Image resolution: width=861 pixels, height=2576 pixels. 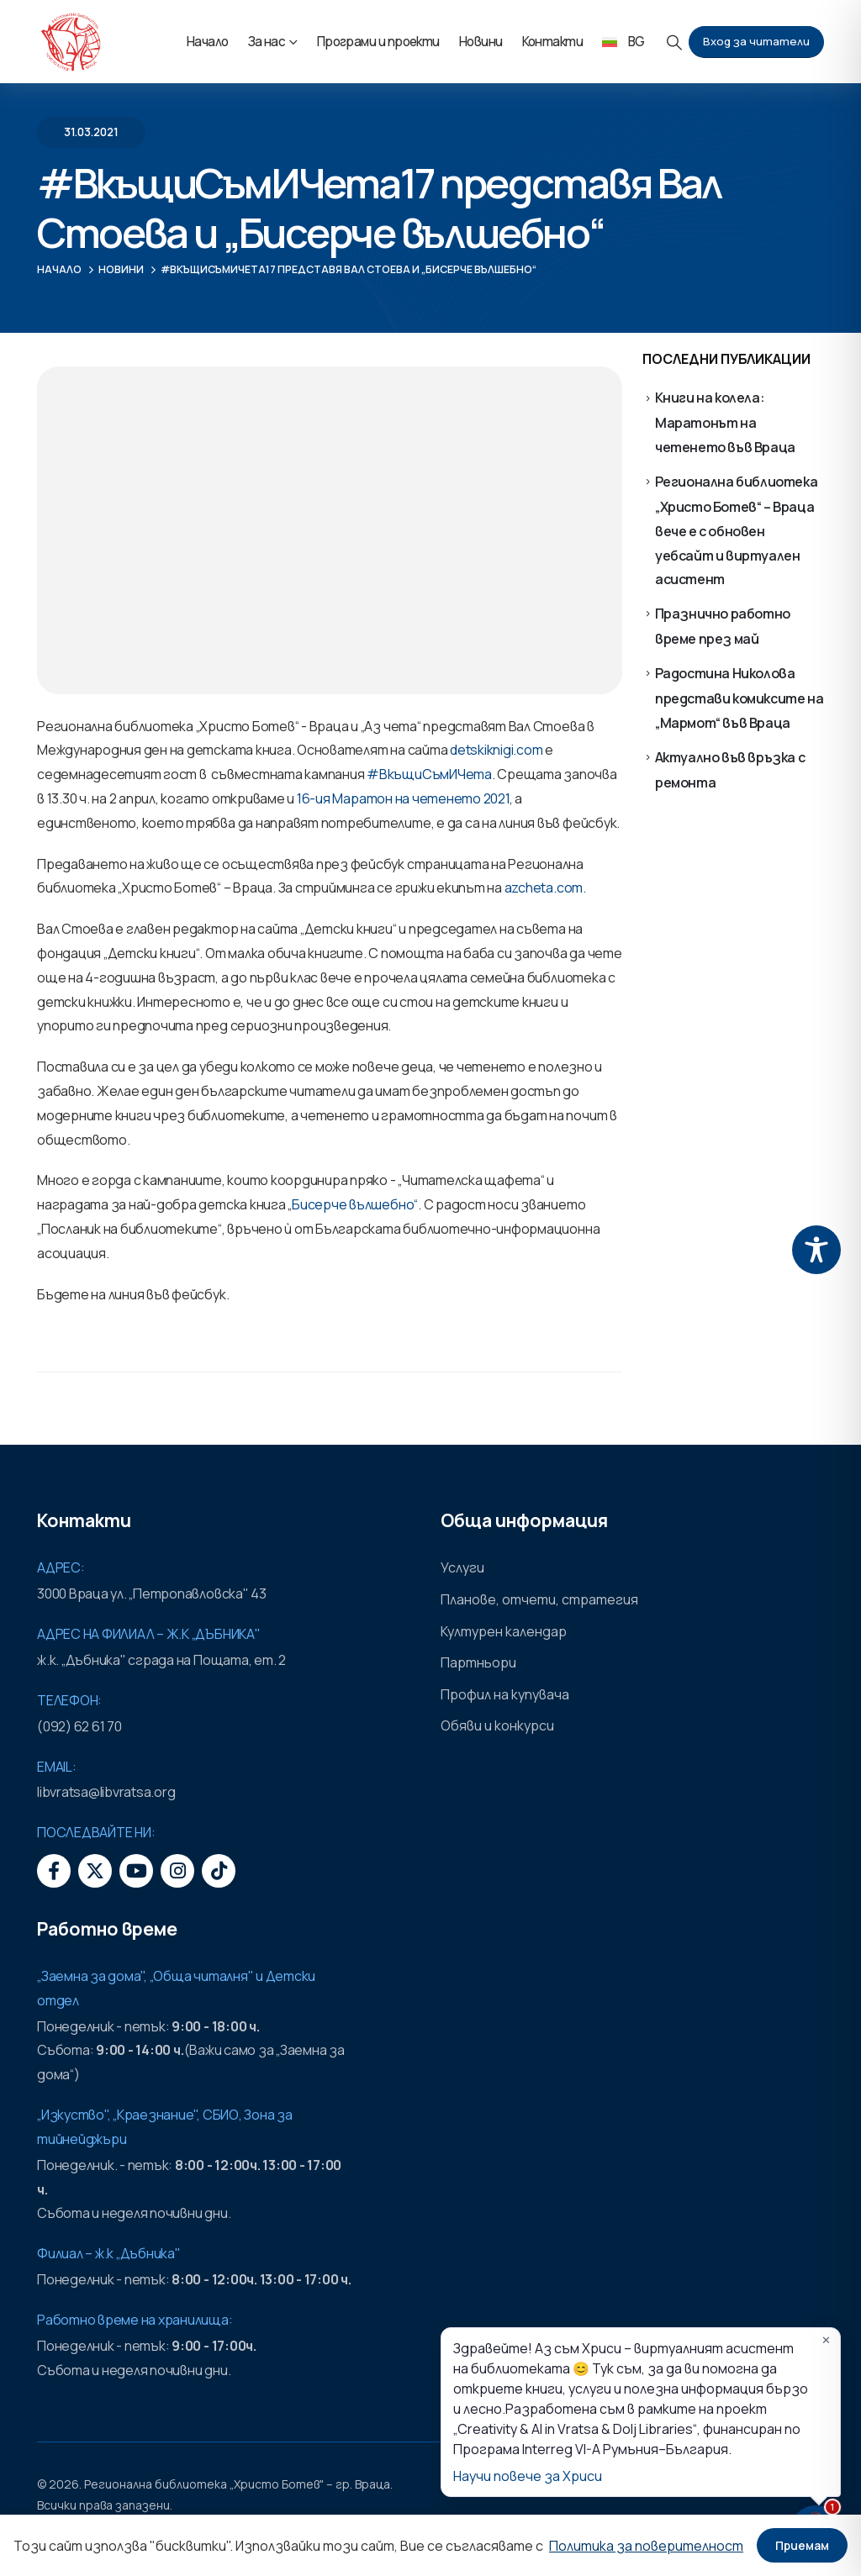 I want to click on [Tiktok], so click(x=218, y=1871).